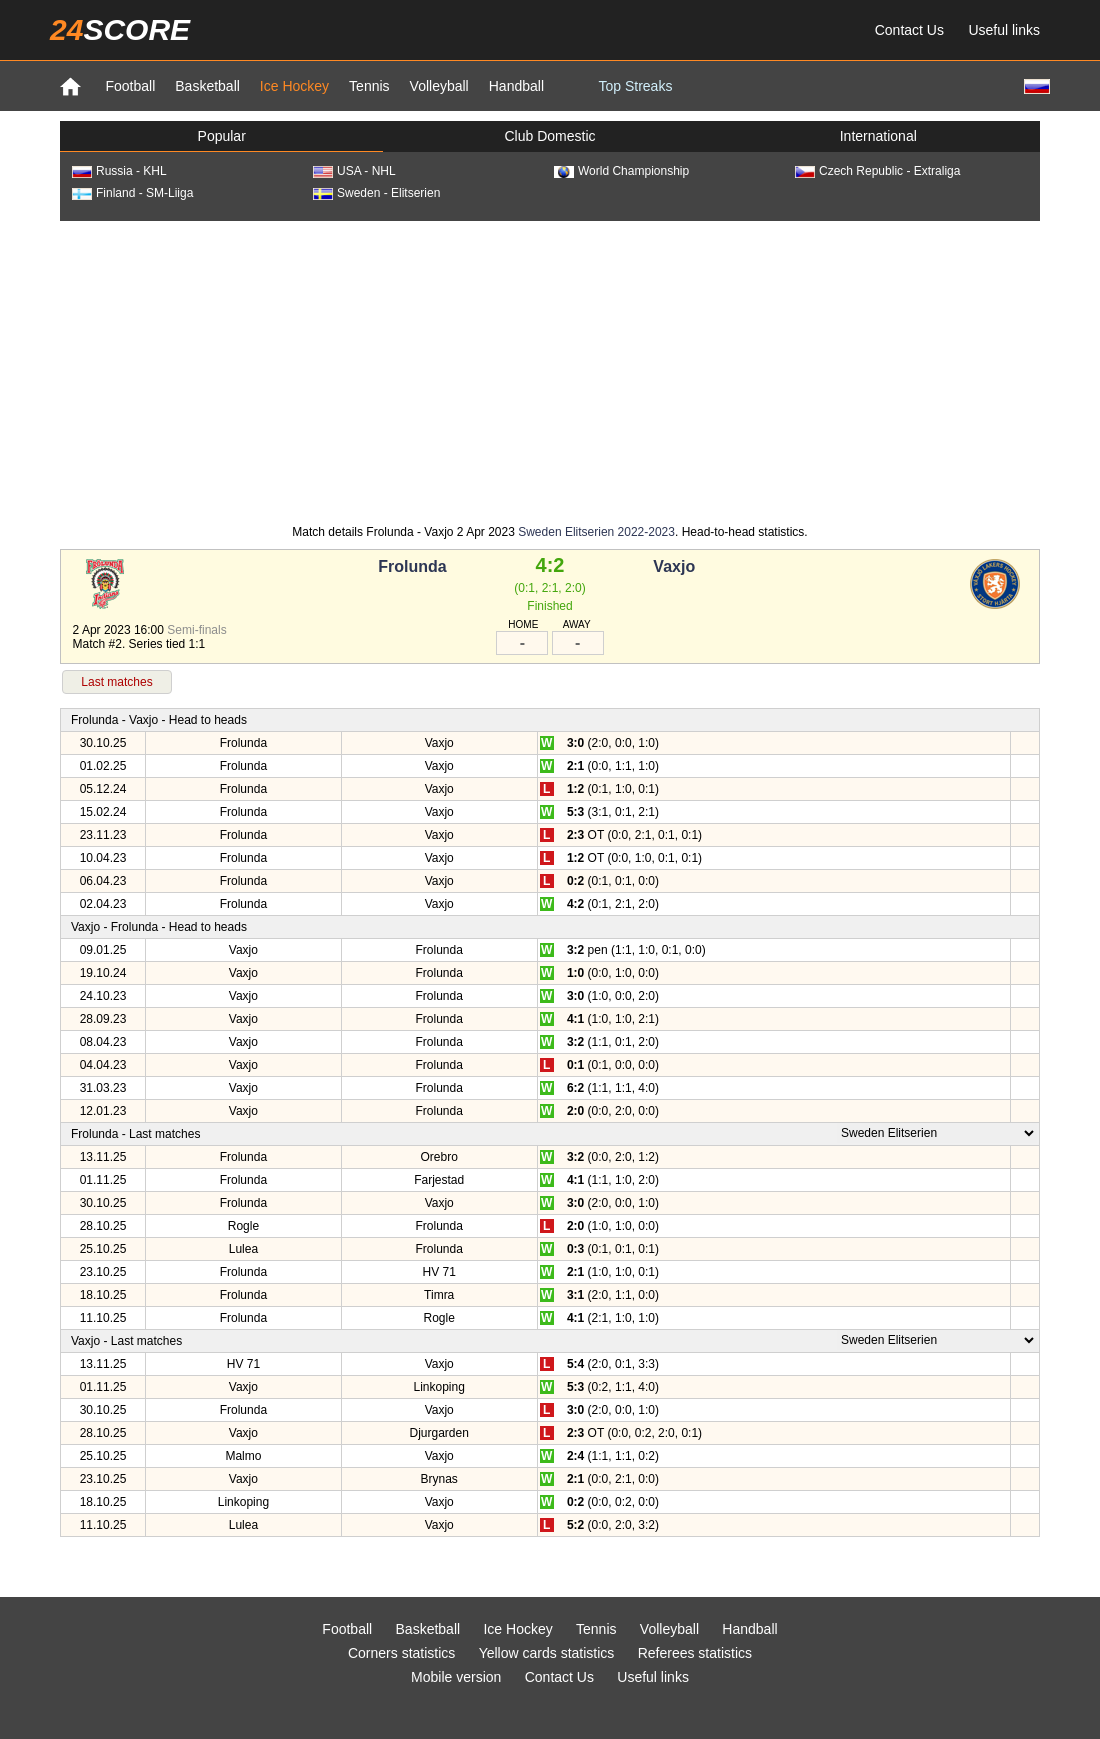  Describe the element at coordinates (130, 86) in the screenshot. I see `Football` at that location.